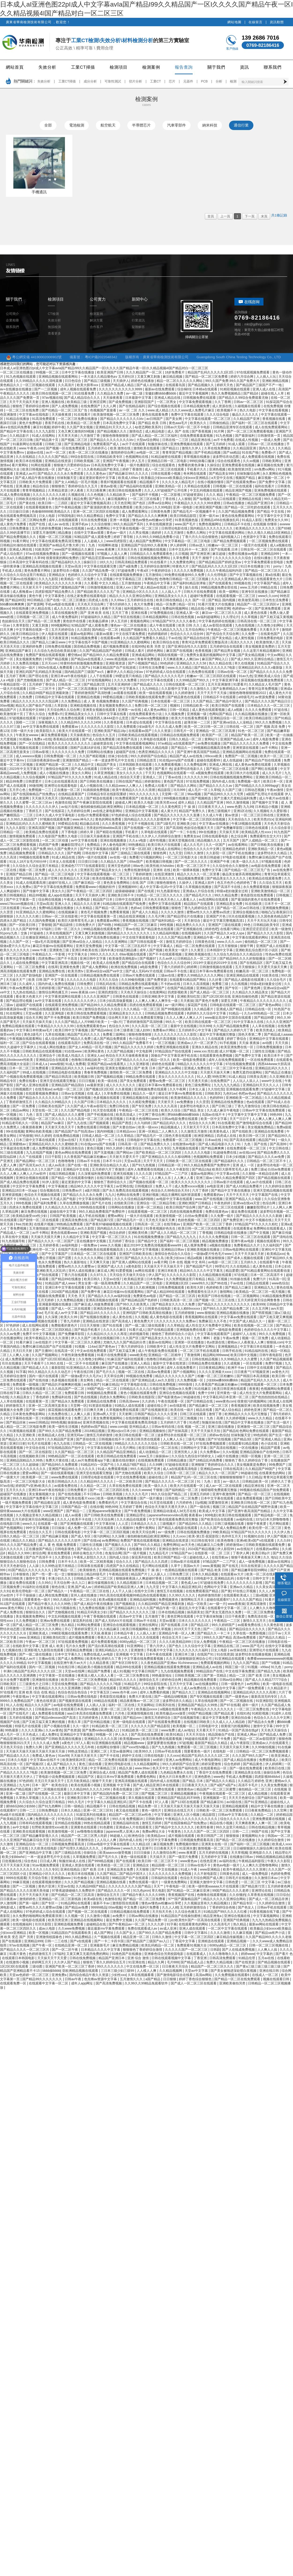 The width and height of the screenshot is (293, 2576). I want to click on 久久免费视频一区, so click(190, 1380).